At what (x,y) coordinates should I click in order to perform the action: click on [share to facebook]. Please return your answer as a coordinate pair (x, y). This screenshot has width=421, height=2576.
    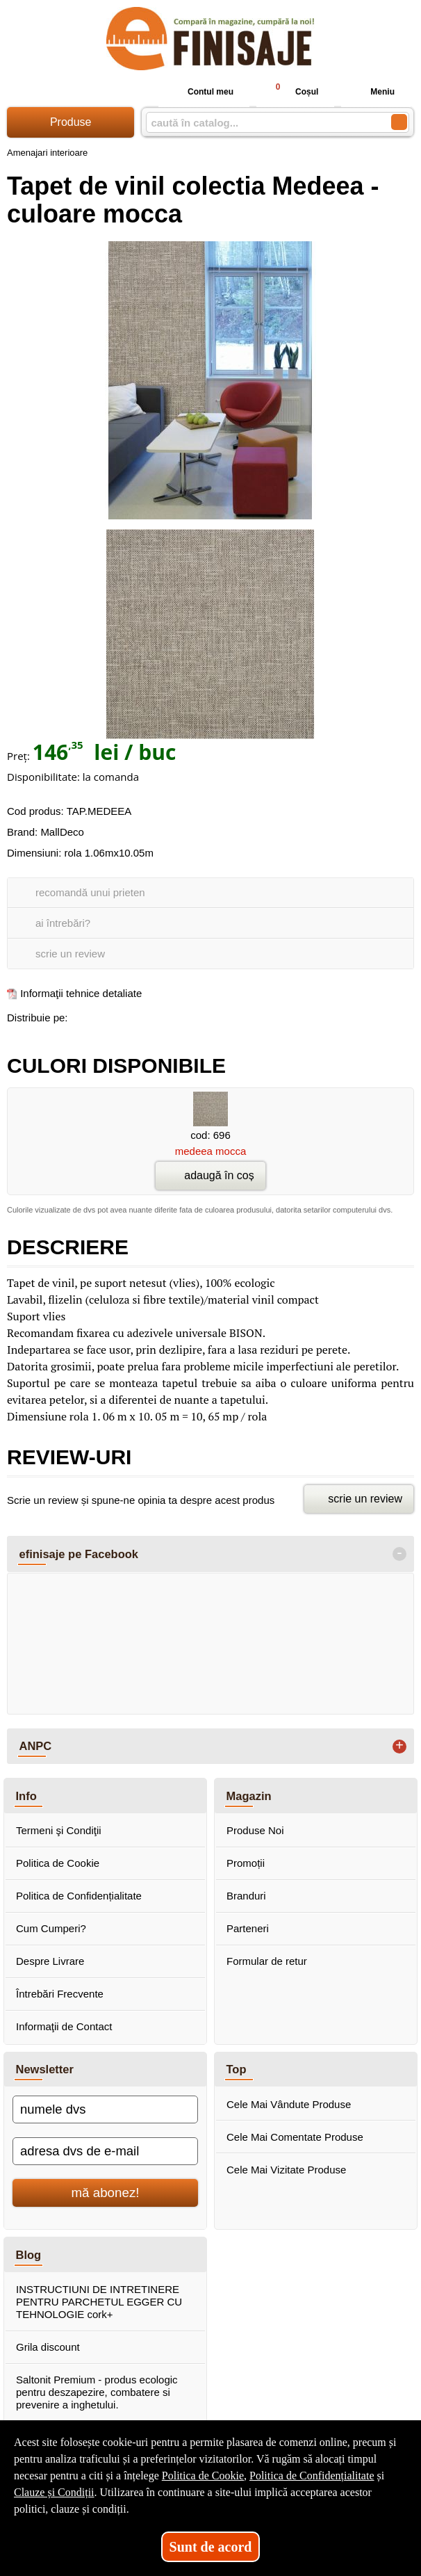
    Looking at the image, I should click on (81, 1015).